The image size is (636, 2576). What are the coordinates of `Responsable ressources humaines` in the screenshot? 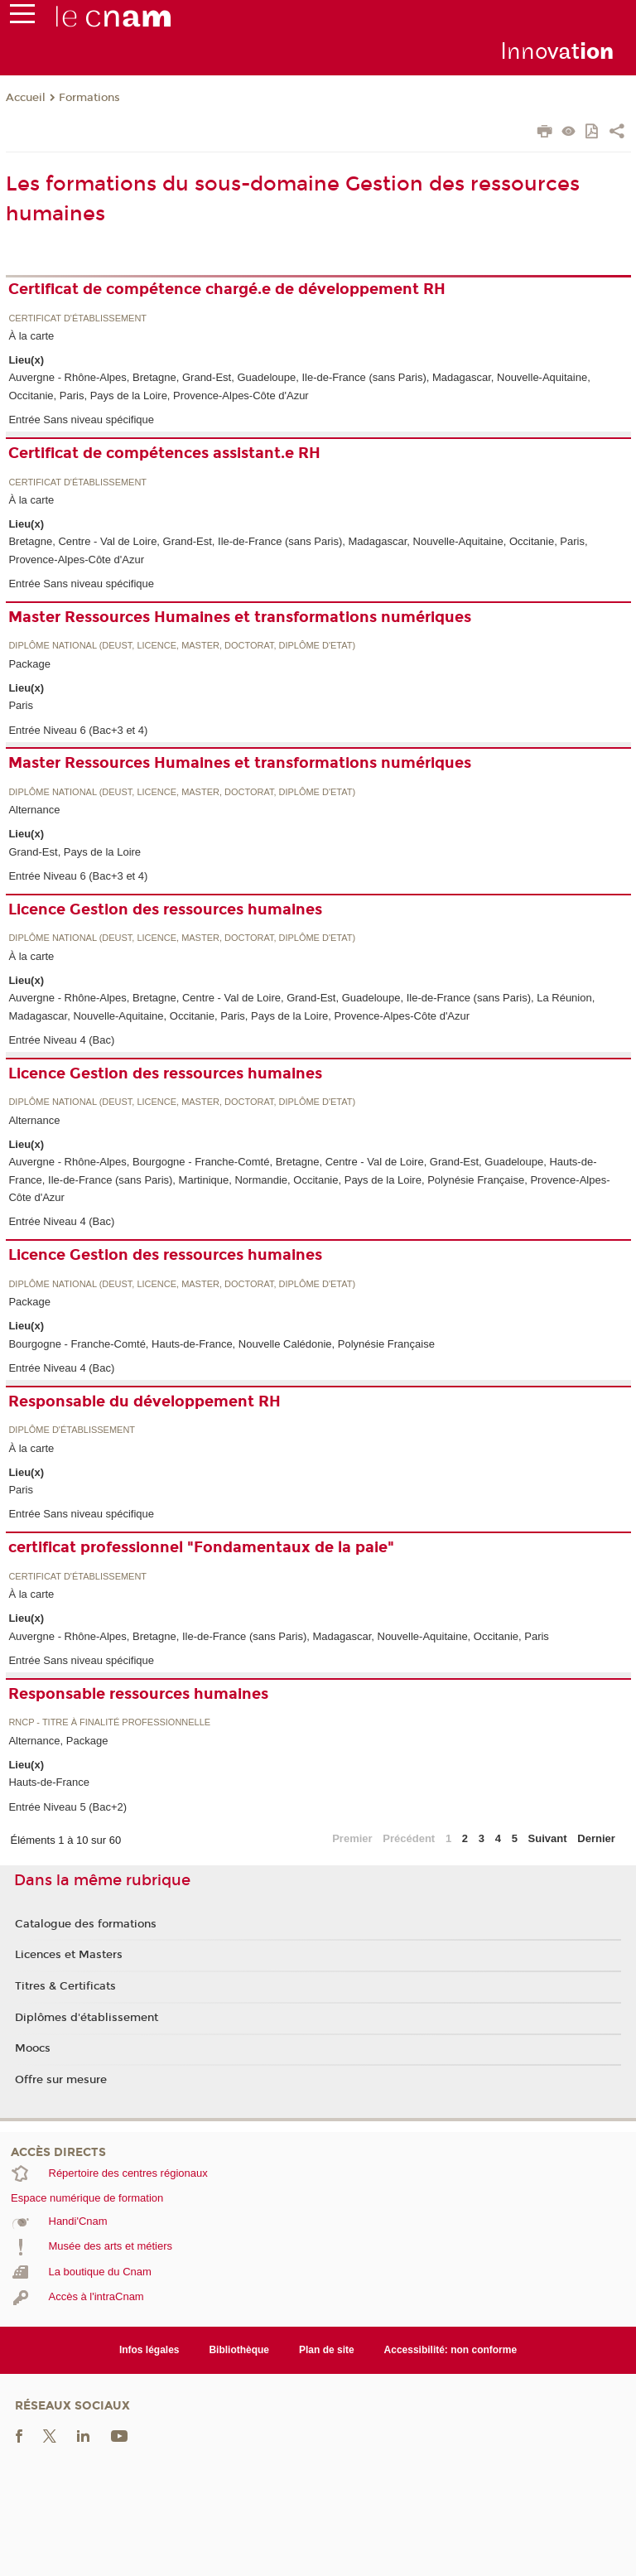 It's located at (138, 1694).